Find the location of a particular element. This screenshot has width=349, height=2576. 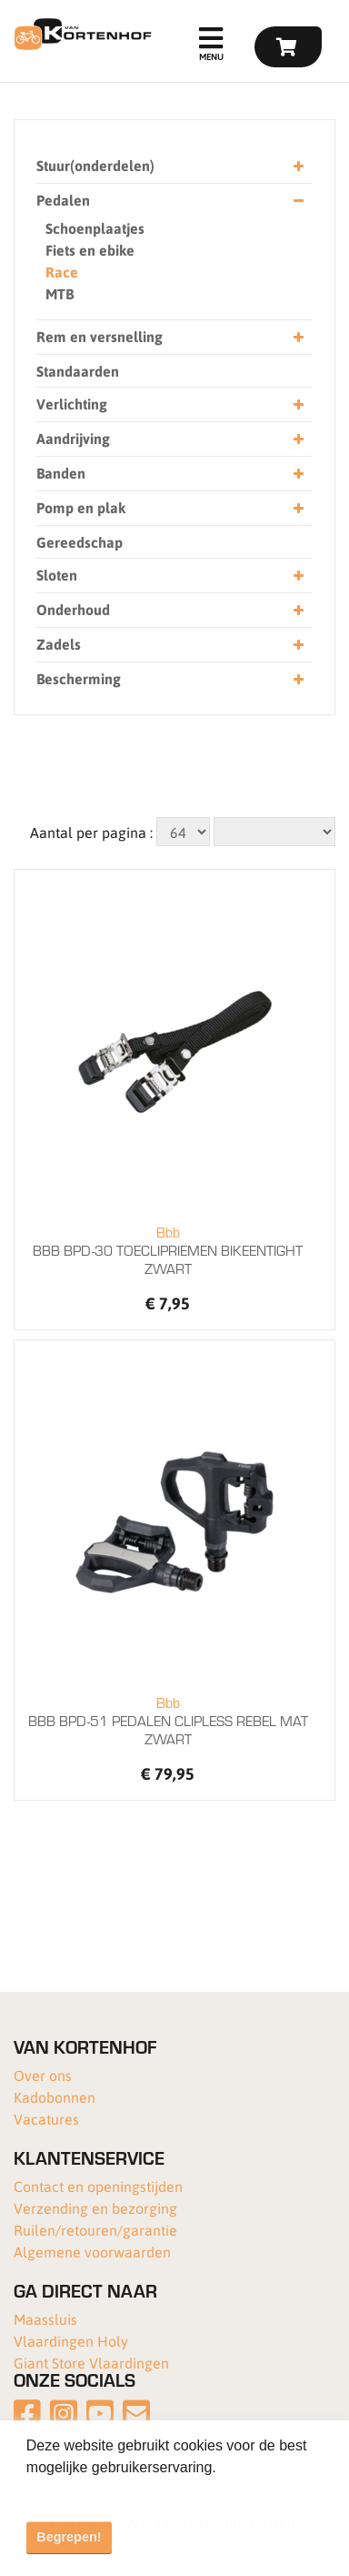

Onderhoud is located at coordinates (170, 610).